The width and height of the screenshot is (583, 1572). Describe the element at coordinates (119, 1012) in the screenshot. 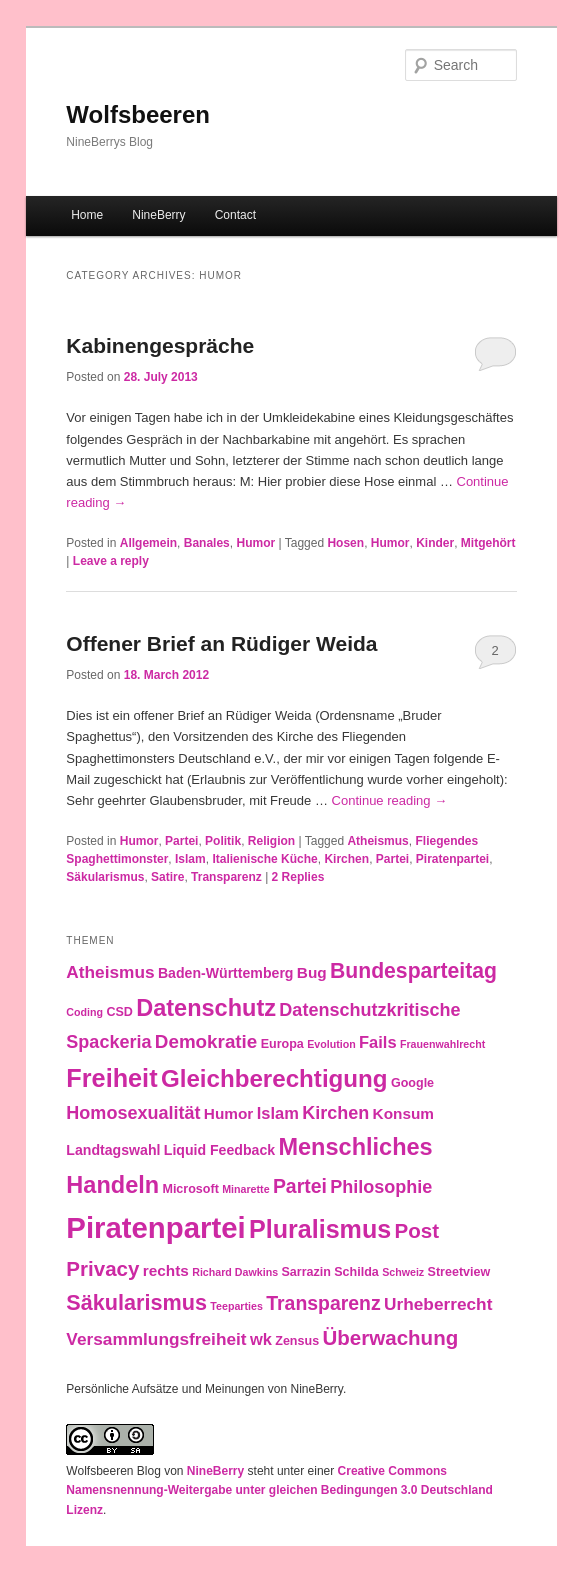

I see `CSD [CSD (3 items)]` at that location.